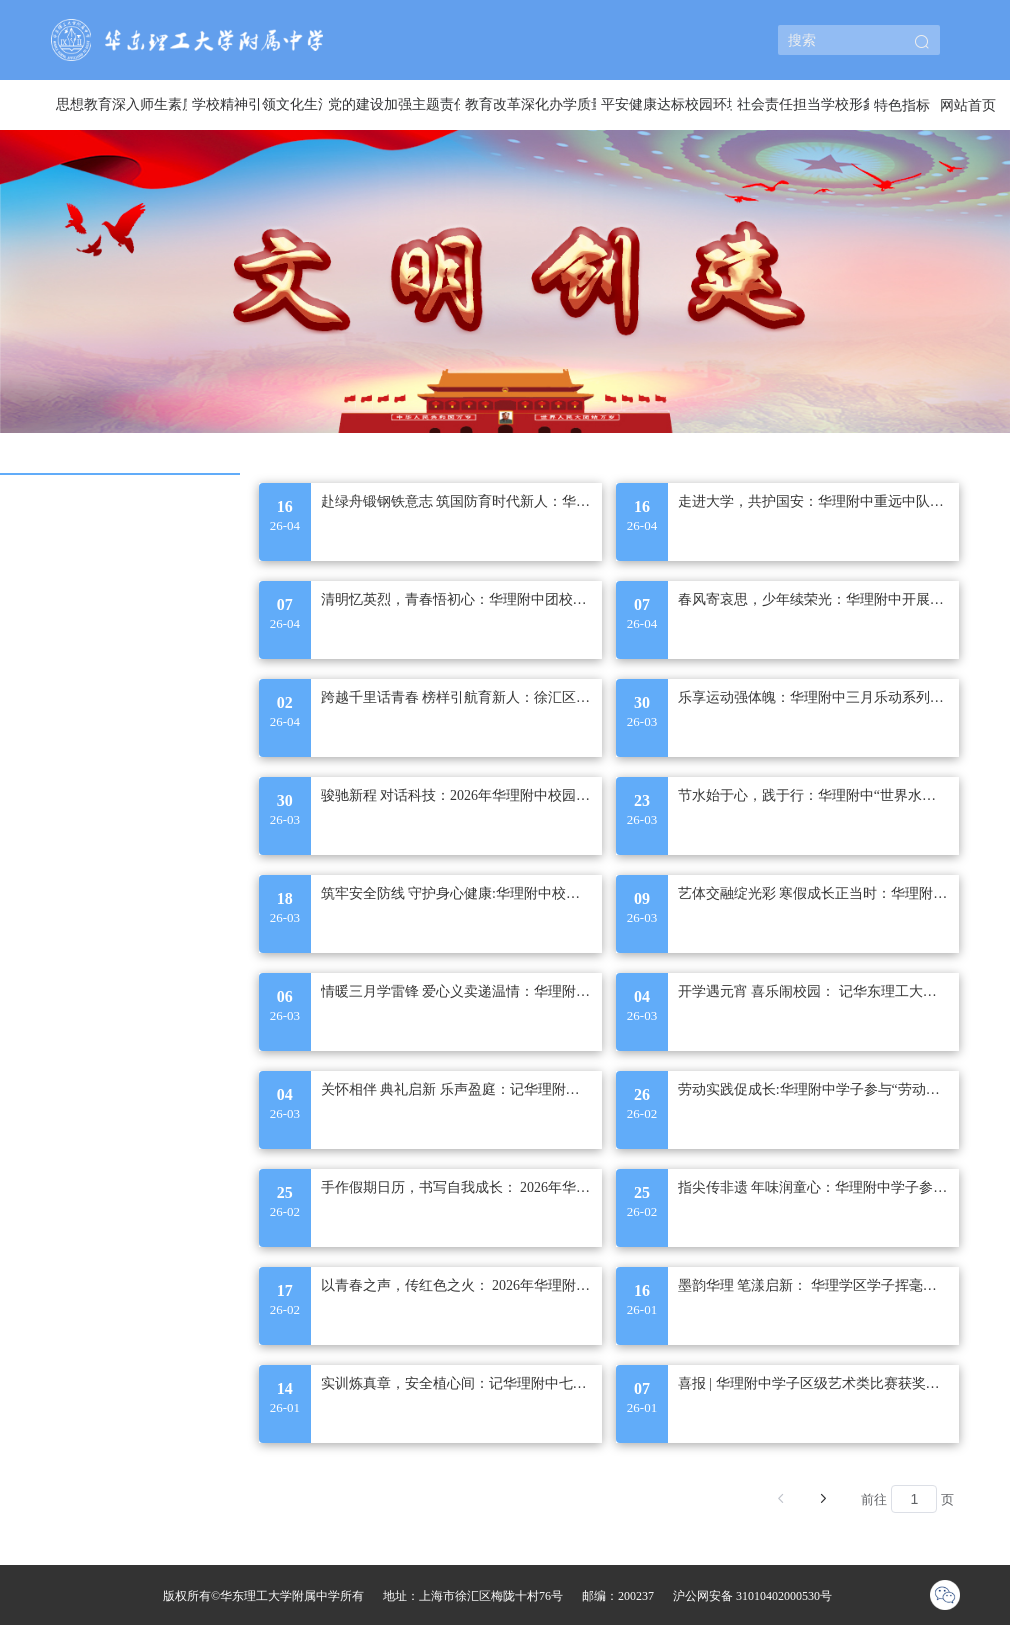 The height and width of the screenshot is (1626, 1010). What do you see at coordinates (902, 105) in the screenshot?
I see `特色指标` at bounding box center [902, 105].